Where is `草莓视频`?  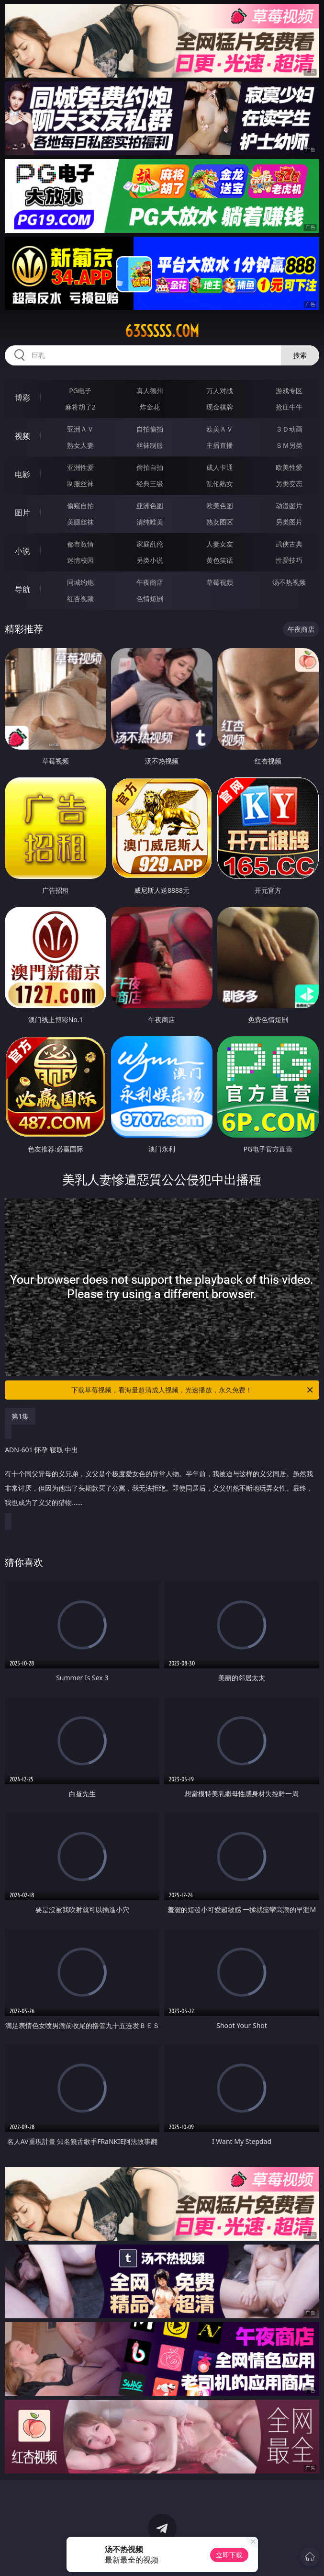
草莓视频 is located at coordinates (219, 582).